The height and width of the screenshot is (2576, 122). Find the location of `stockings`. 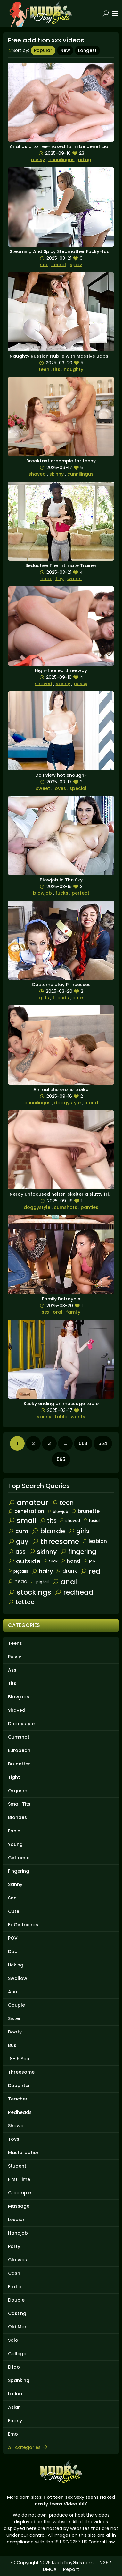

stockings is located at coordinates (29, 1592).